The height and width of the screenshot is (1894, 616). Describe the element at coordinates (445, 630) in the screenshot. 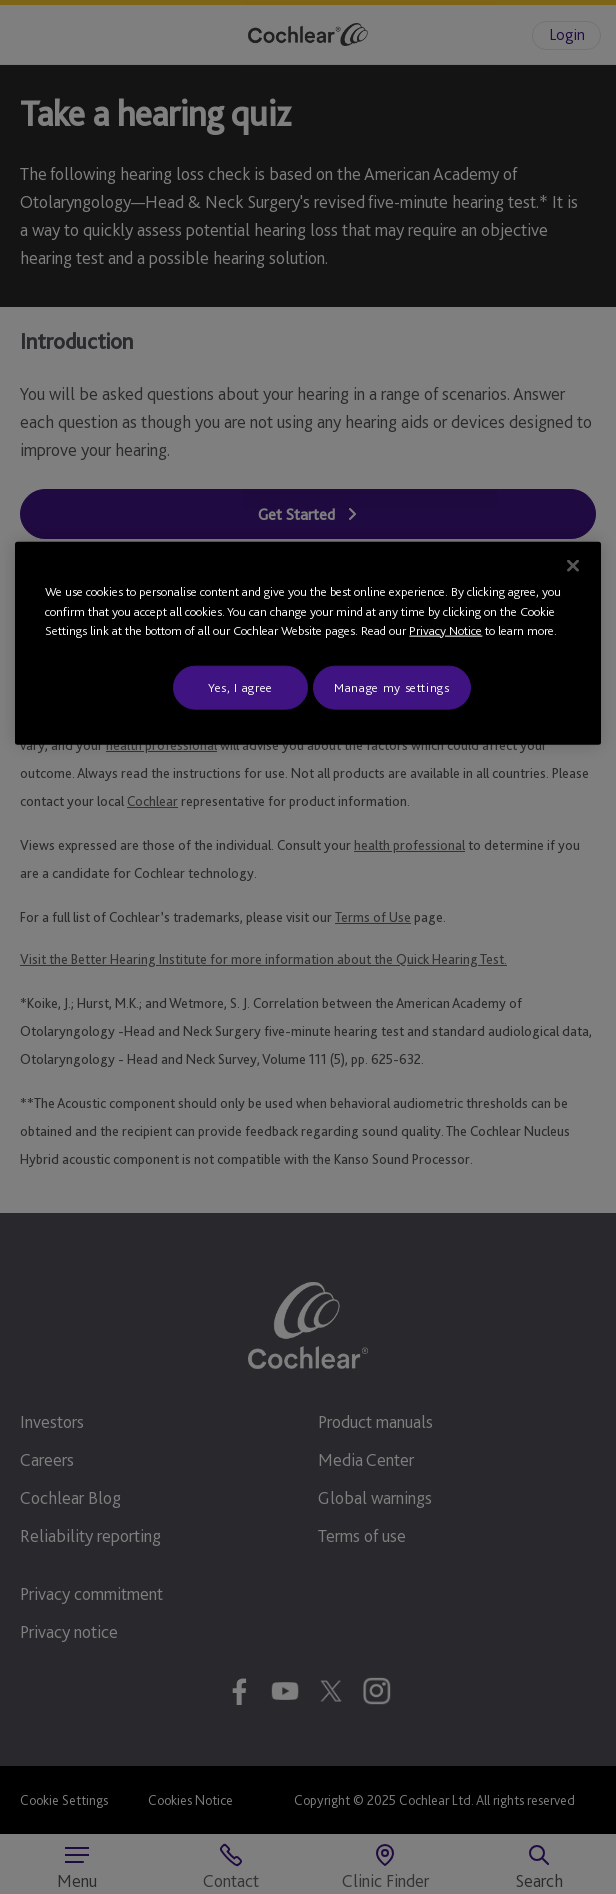

I see `Privacy Notice` at that location.